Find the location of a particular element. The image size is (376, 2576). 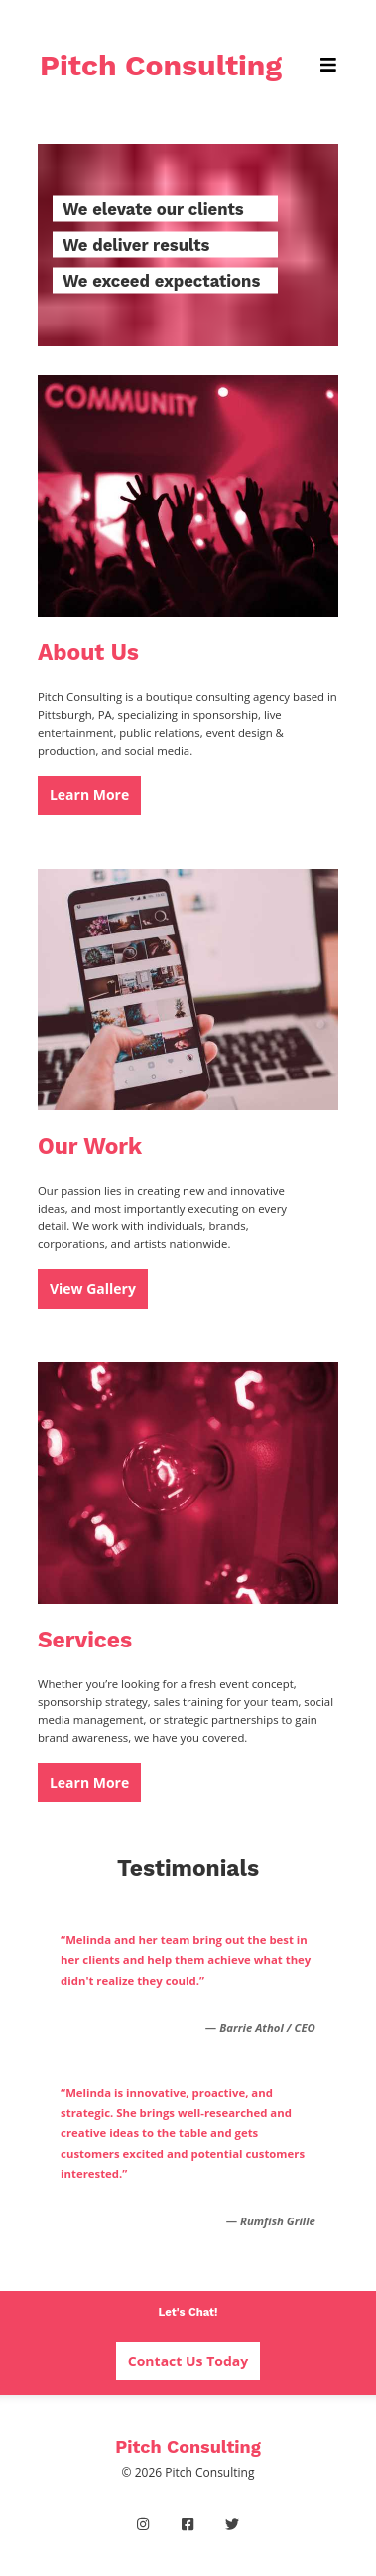

Learn More is located at coordinates (89, 795).